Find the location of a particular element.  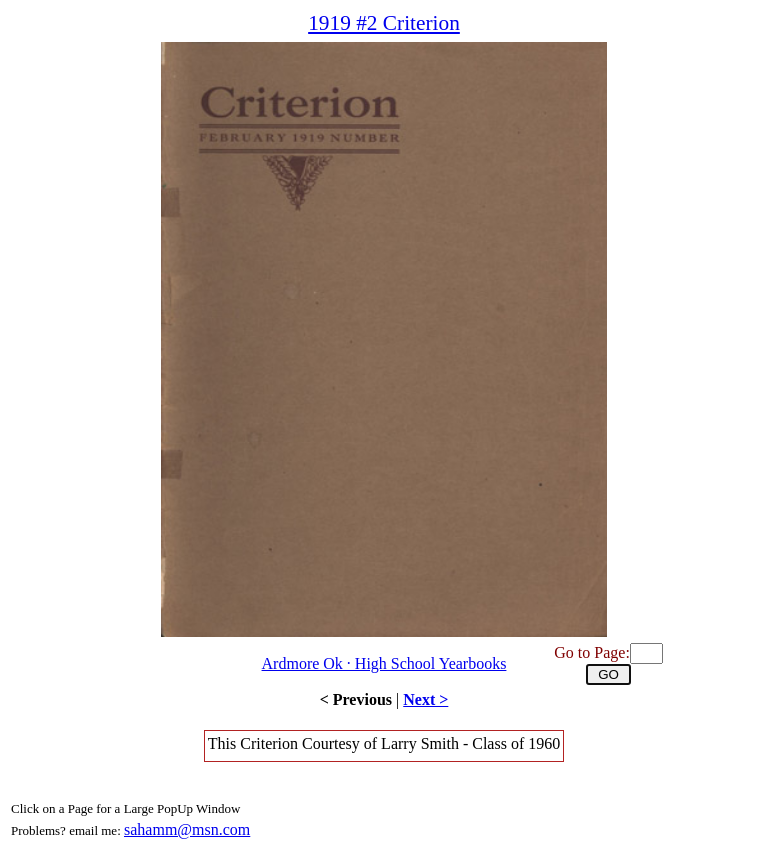

1919 #2 Criterion is located at coordinates (384, 23).